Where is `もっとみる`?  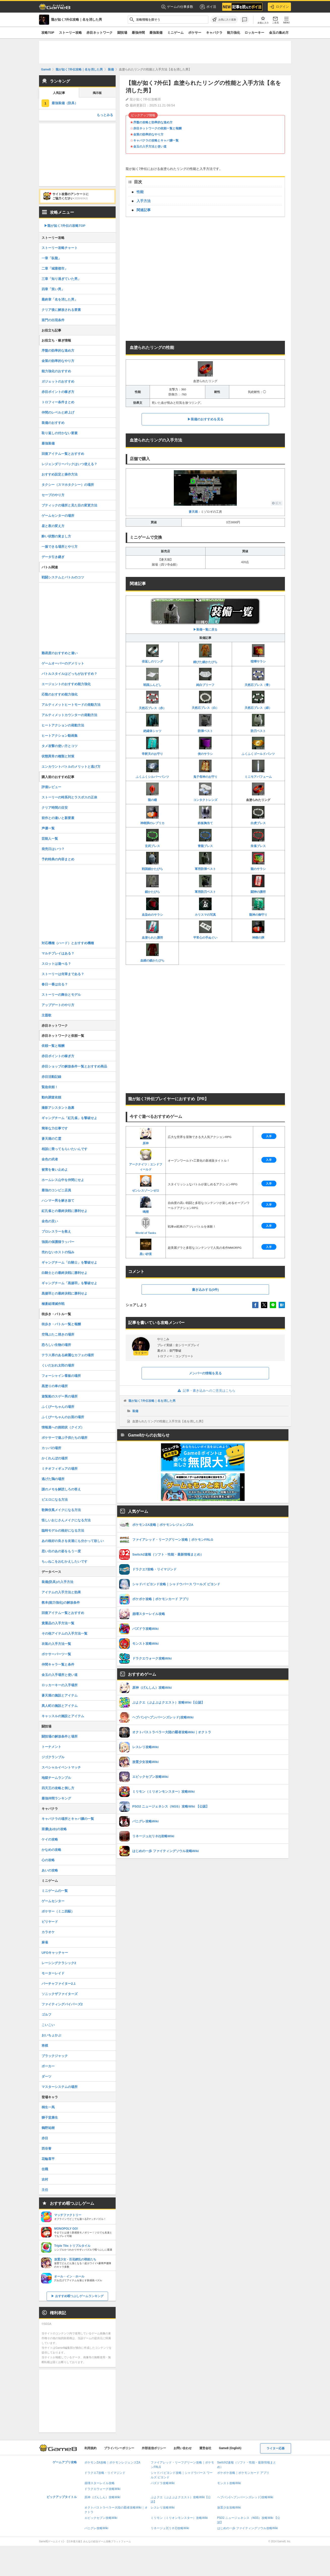 もっとみる is located at coordinates (105, 115).